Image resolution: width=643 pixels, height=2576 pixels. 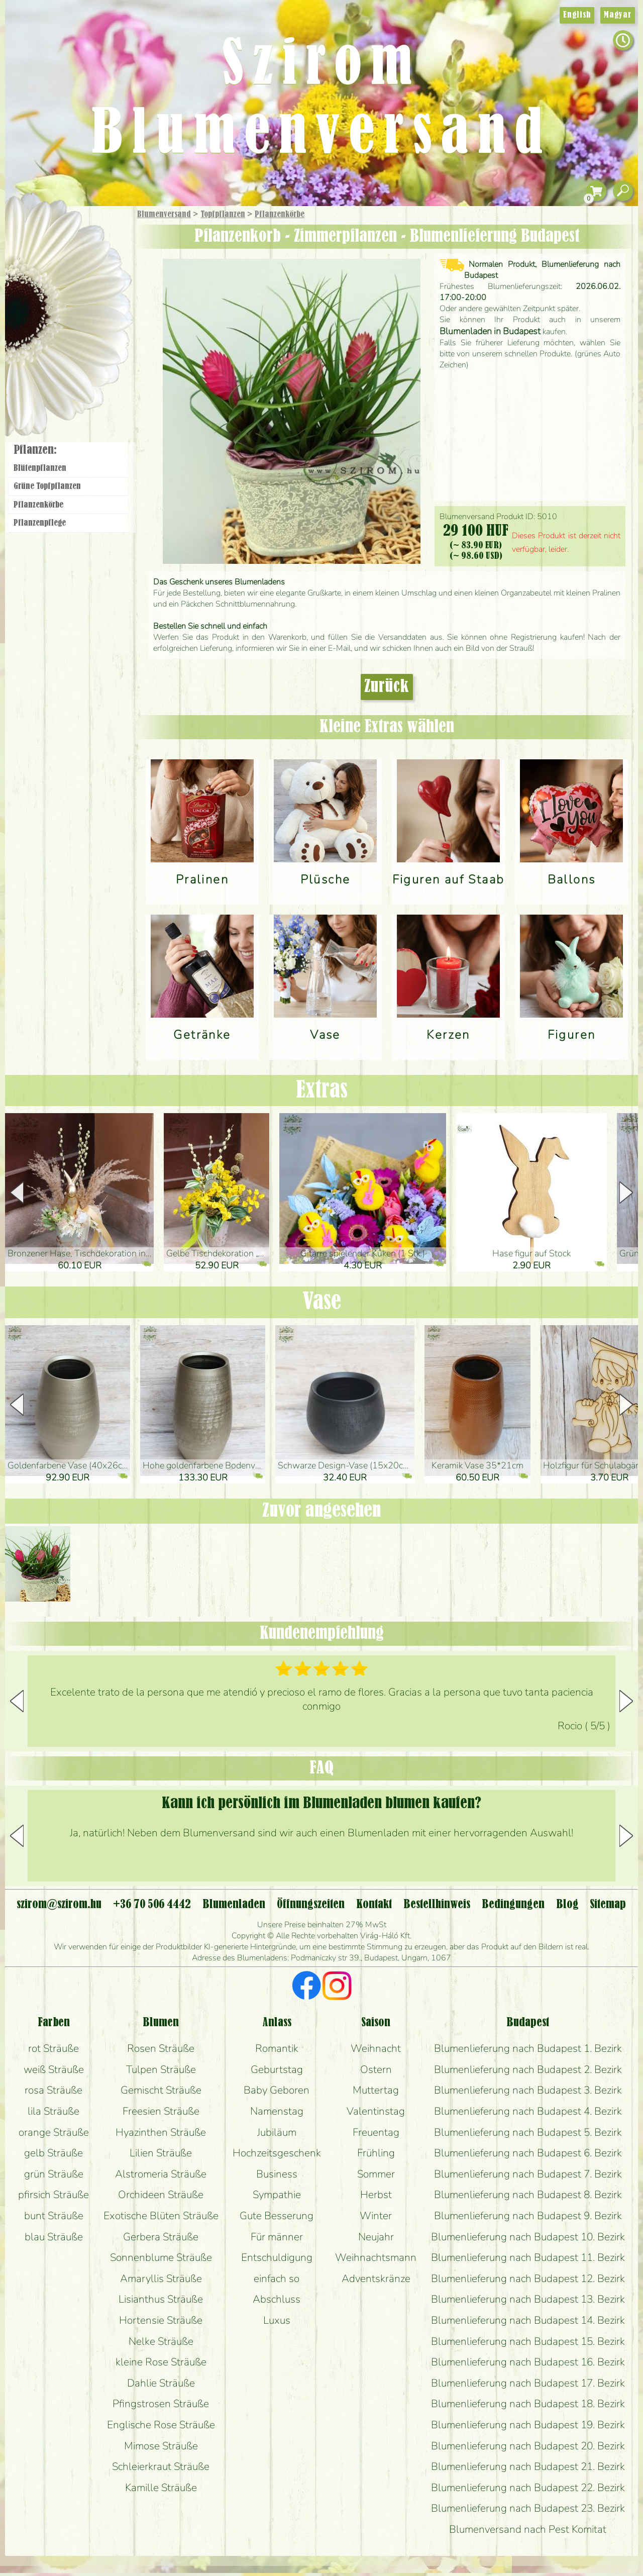 I want to click on Blog, so click(x=567, y=1904).